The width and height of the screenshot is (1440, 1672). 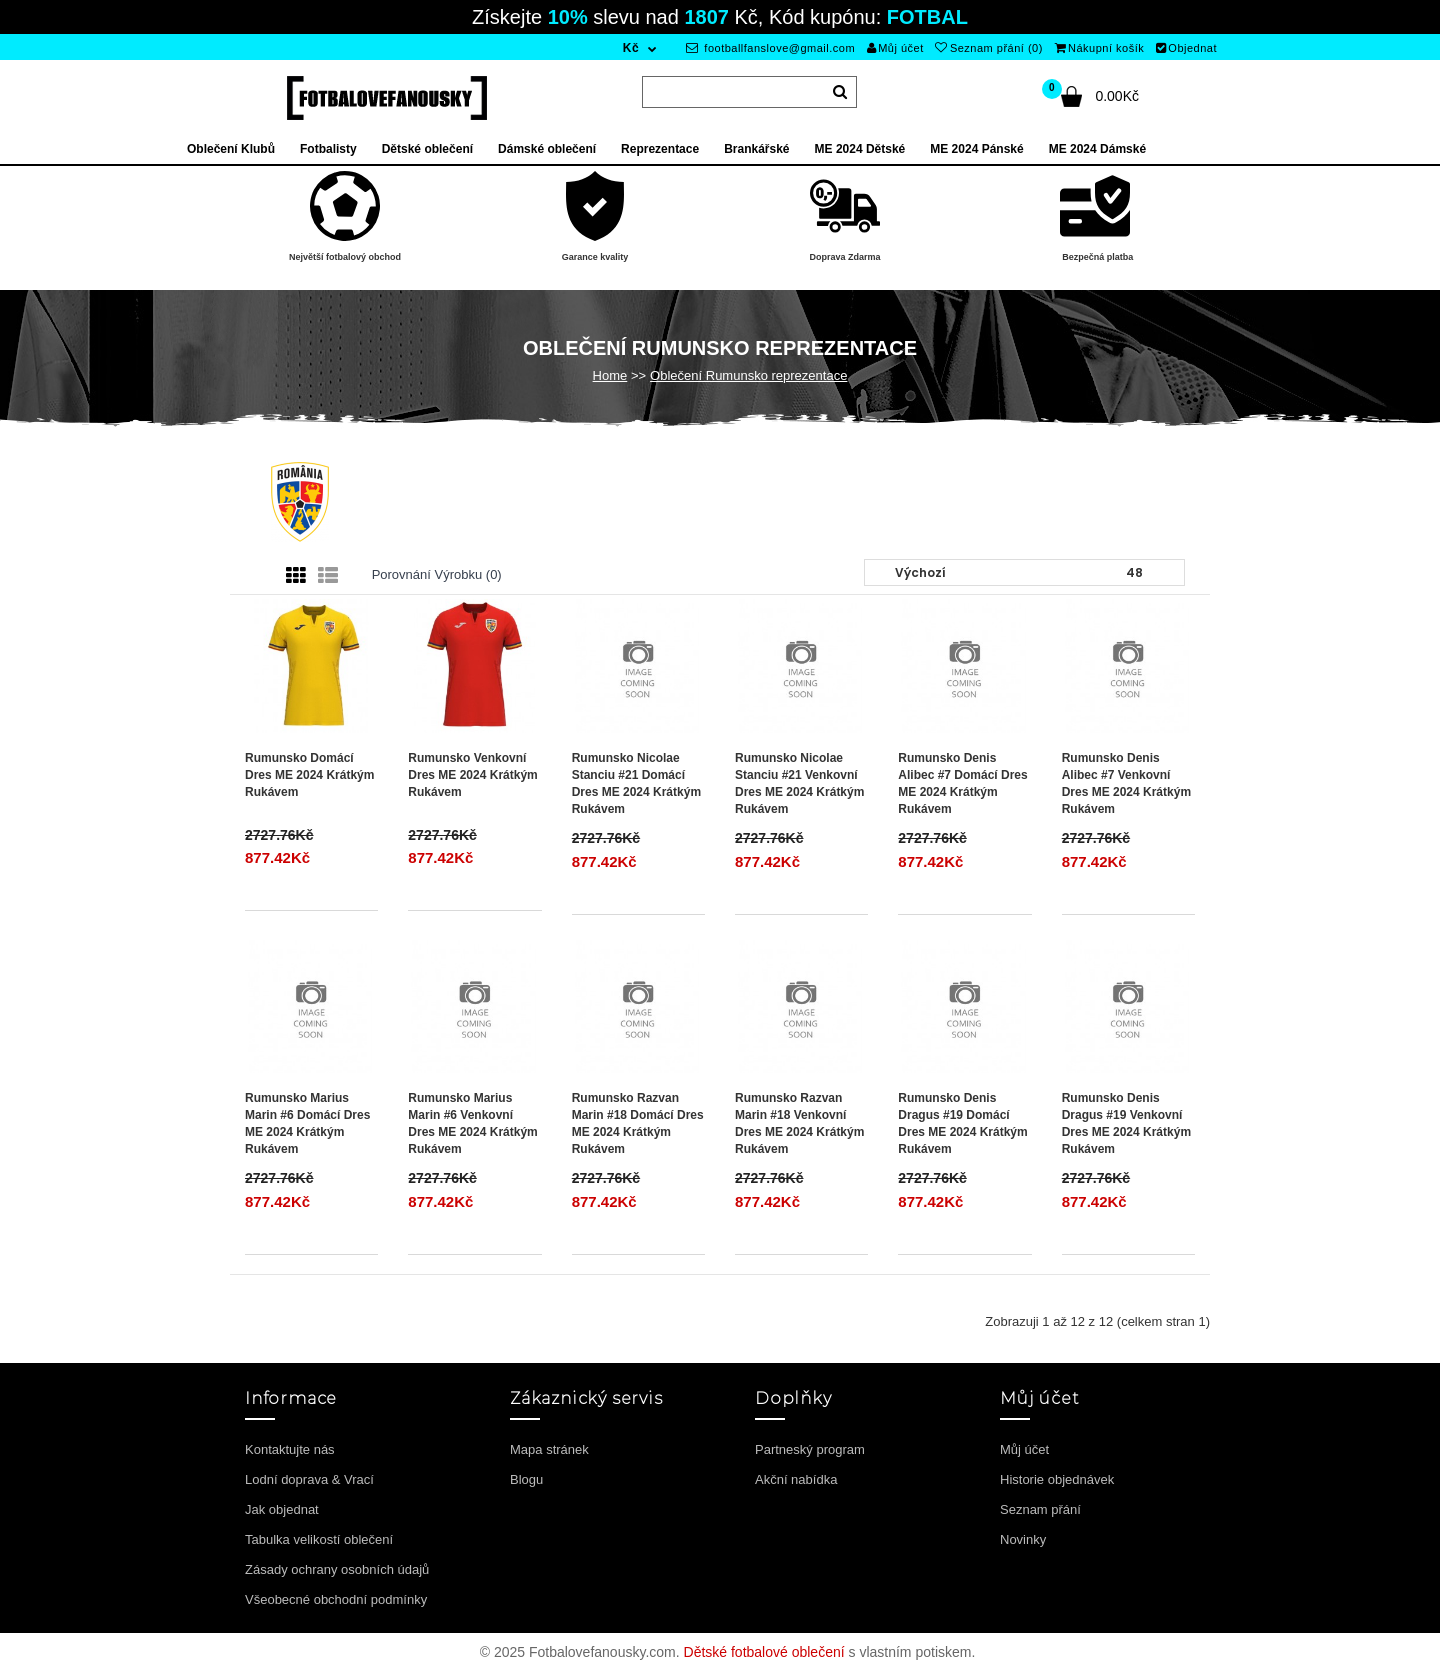 I want to click on Rumunsko Nicolae Stanciu #21 Domácí Dres ME 2024 Krátkým Rukávem, so click(x=636, y=783).